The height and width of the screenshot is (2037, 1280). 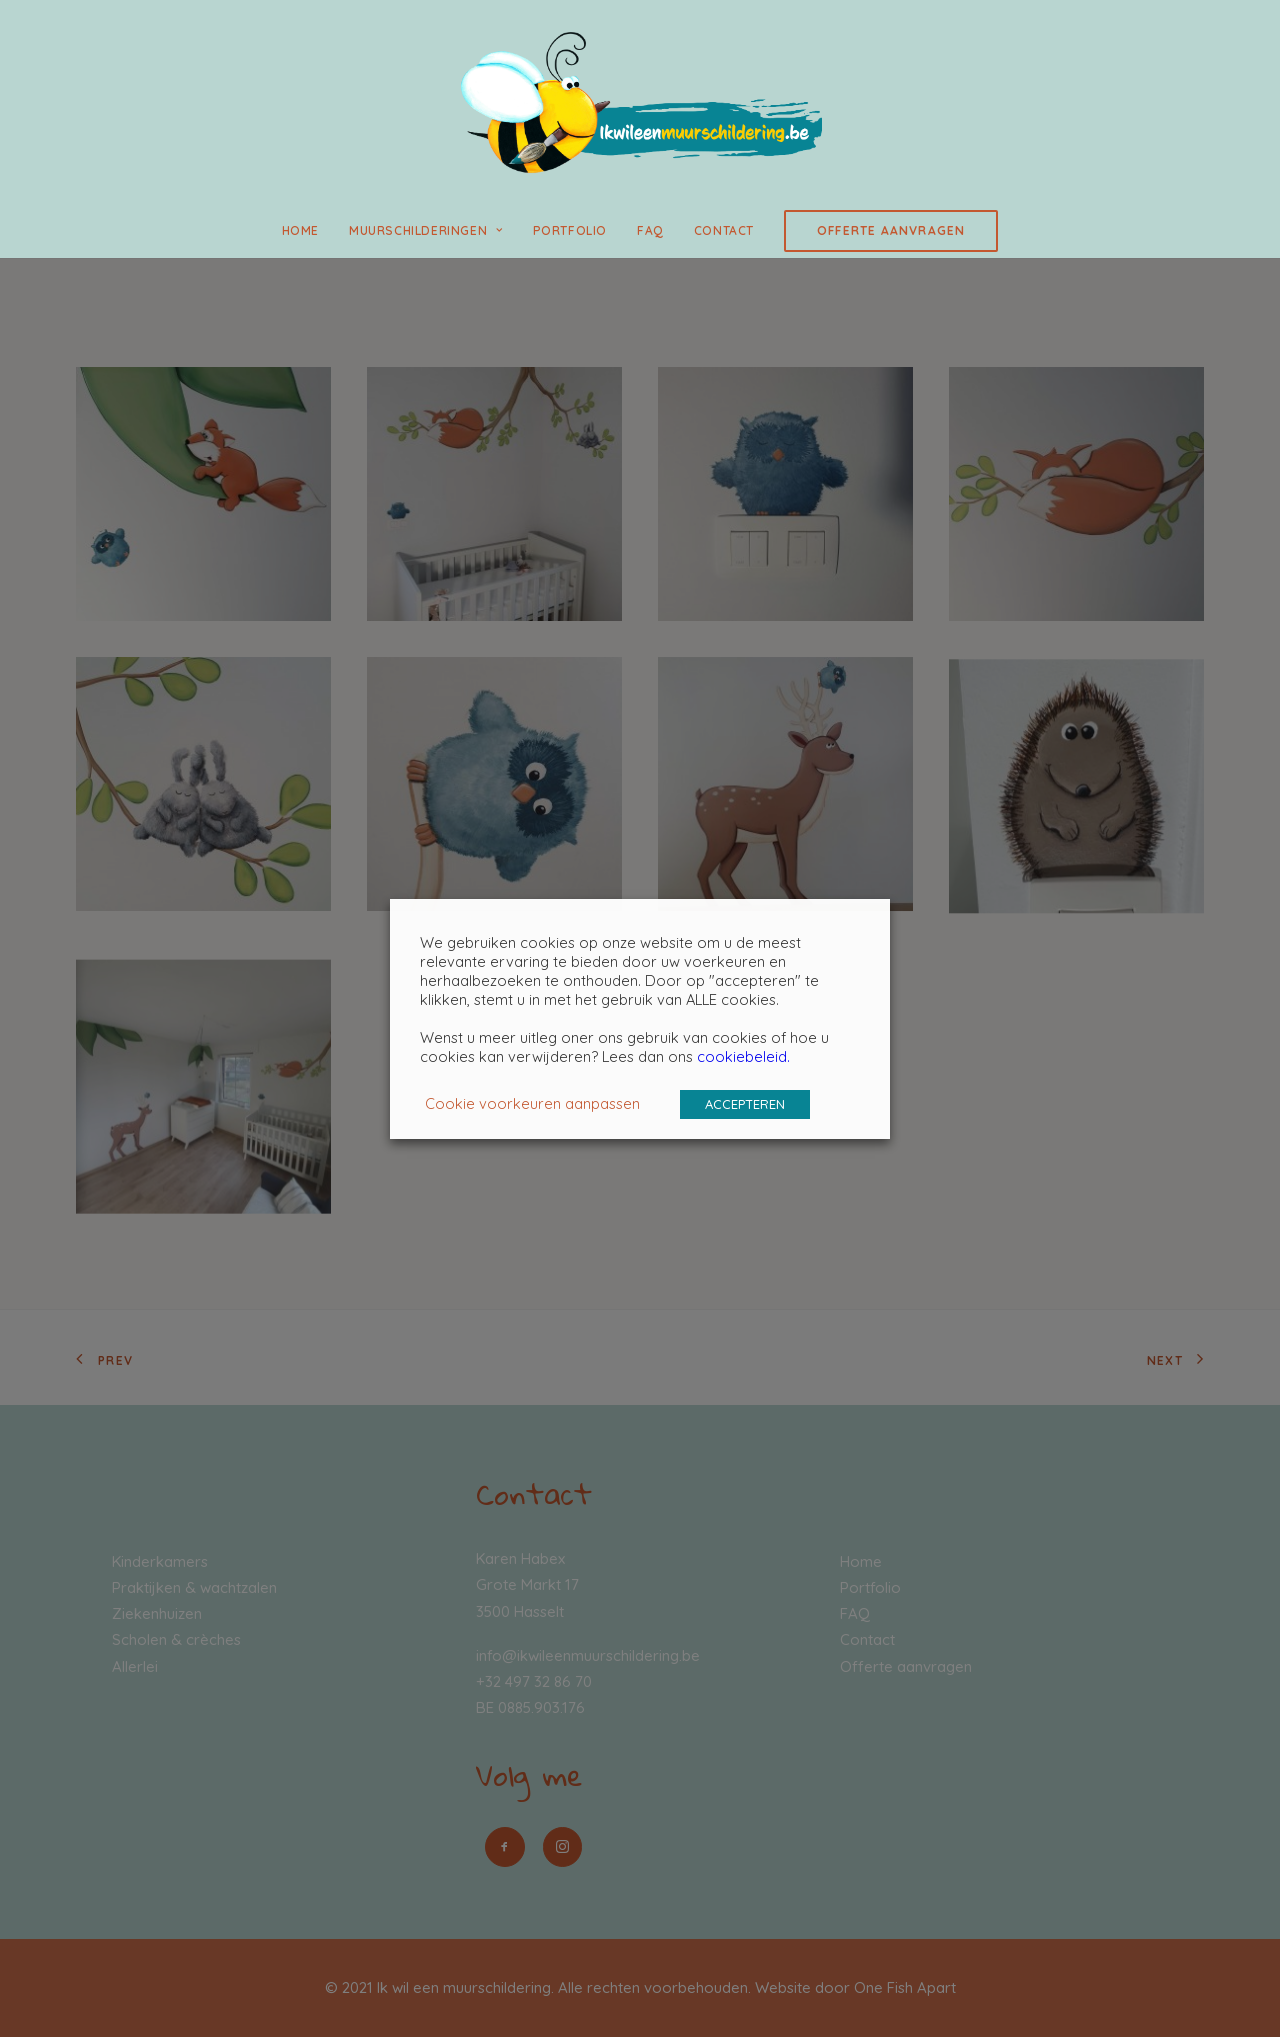 I want to click on Portfolio, so click(x=570, y=230).